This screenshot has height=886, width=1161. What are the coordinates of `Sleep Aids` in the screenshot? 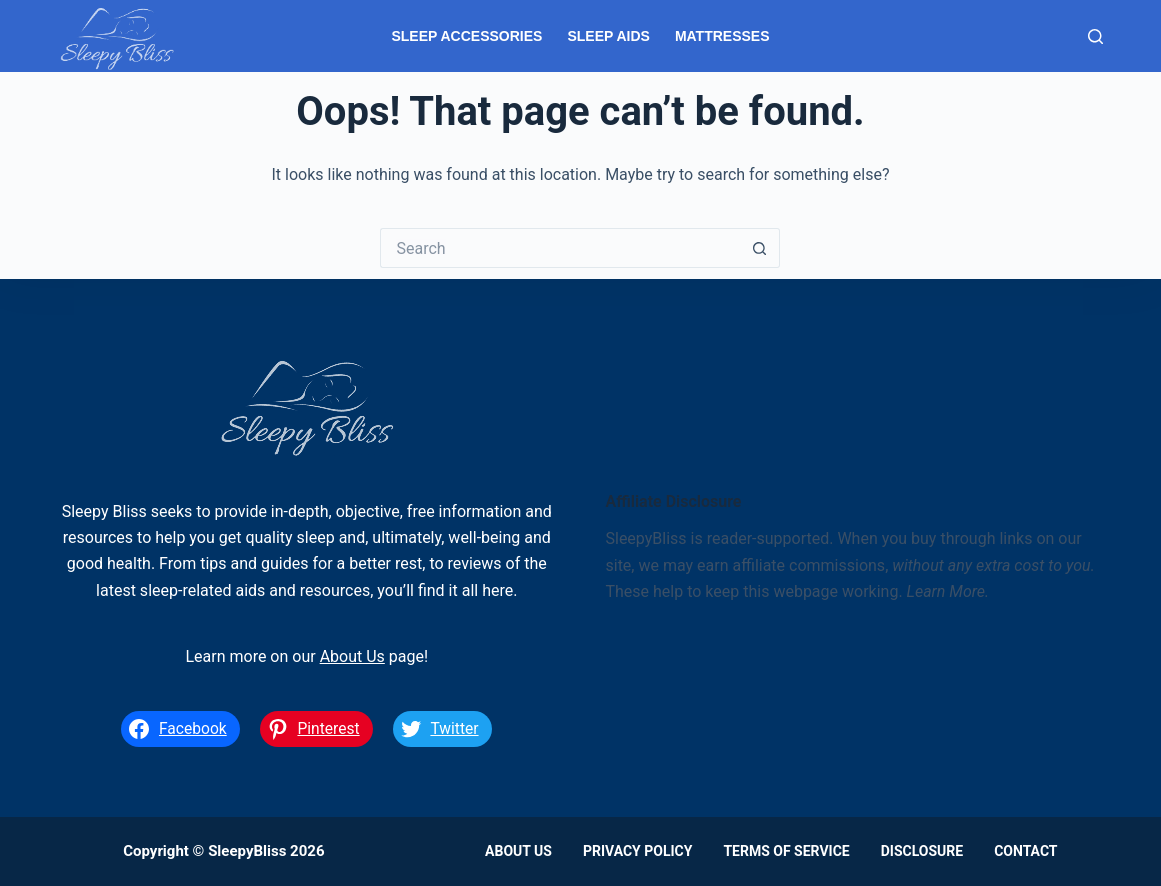 It's located at (608, 36).